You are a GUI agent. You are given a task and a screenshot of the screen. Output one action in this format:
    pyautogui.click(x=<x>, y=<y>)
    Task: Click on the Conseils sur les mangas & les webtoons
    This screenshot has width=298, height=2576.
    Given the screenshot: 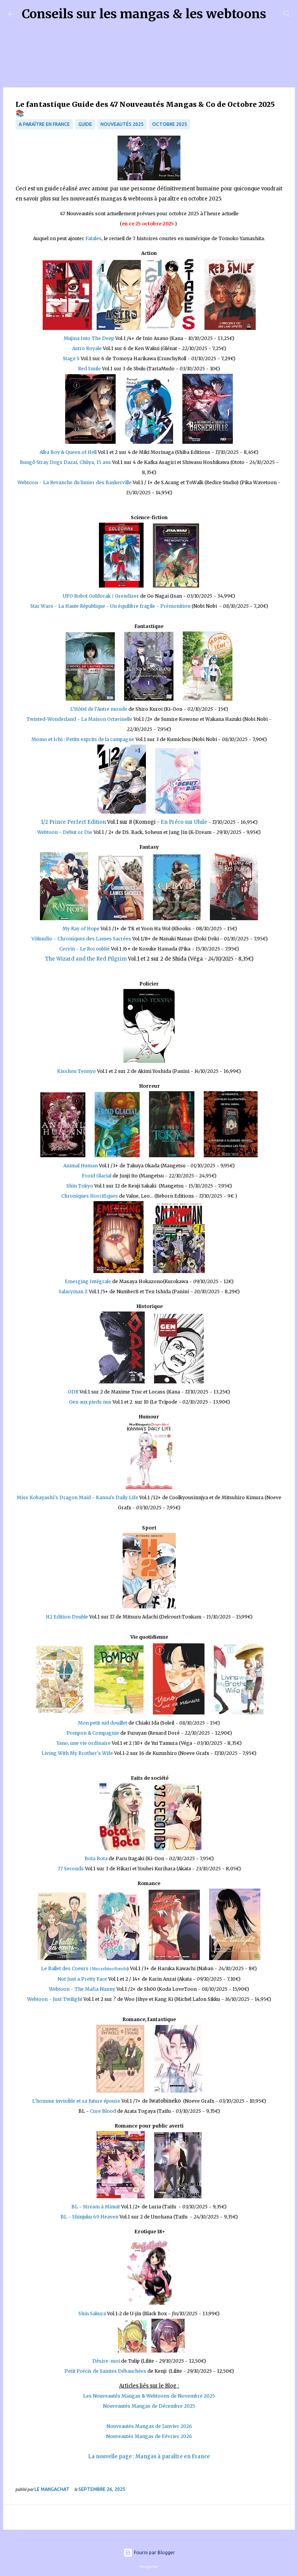 What is the action you would take?
    pyautogui.click(x=144, y=14)
    